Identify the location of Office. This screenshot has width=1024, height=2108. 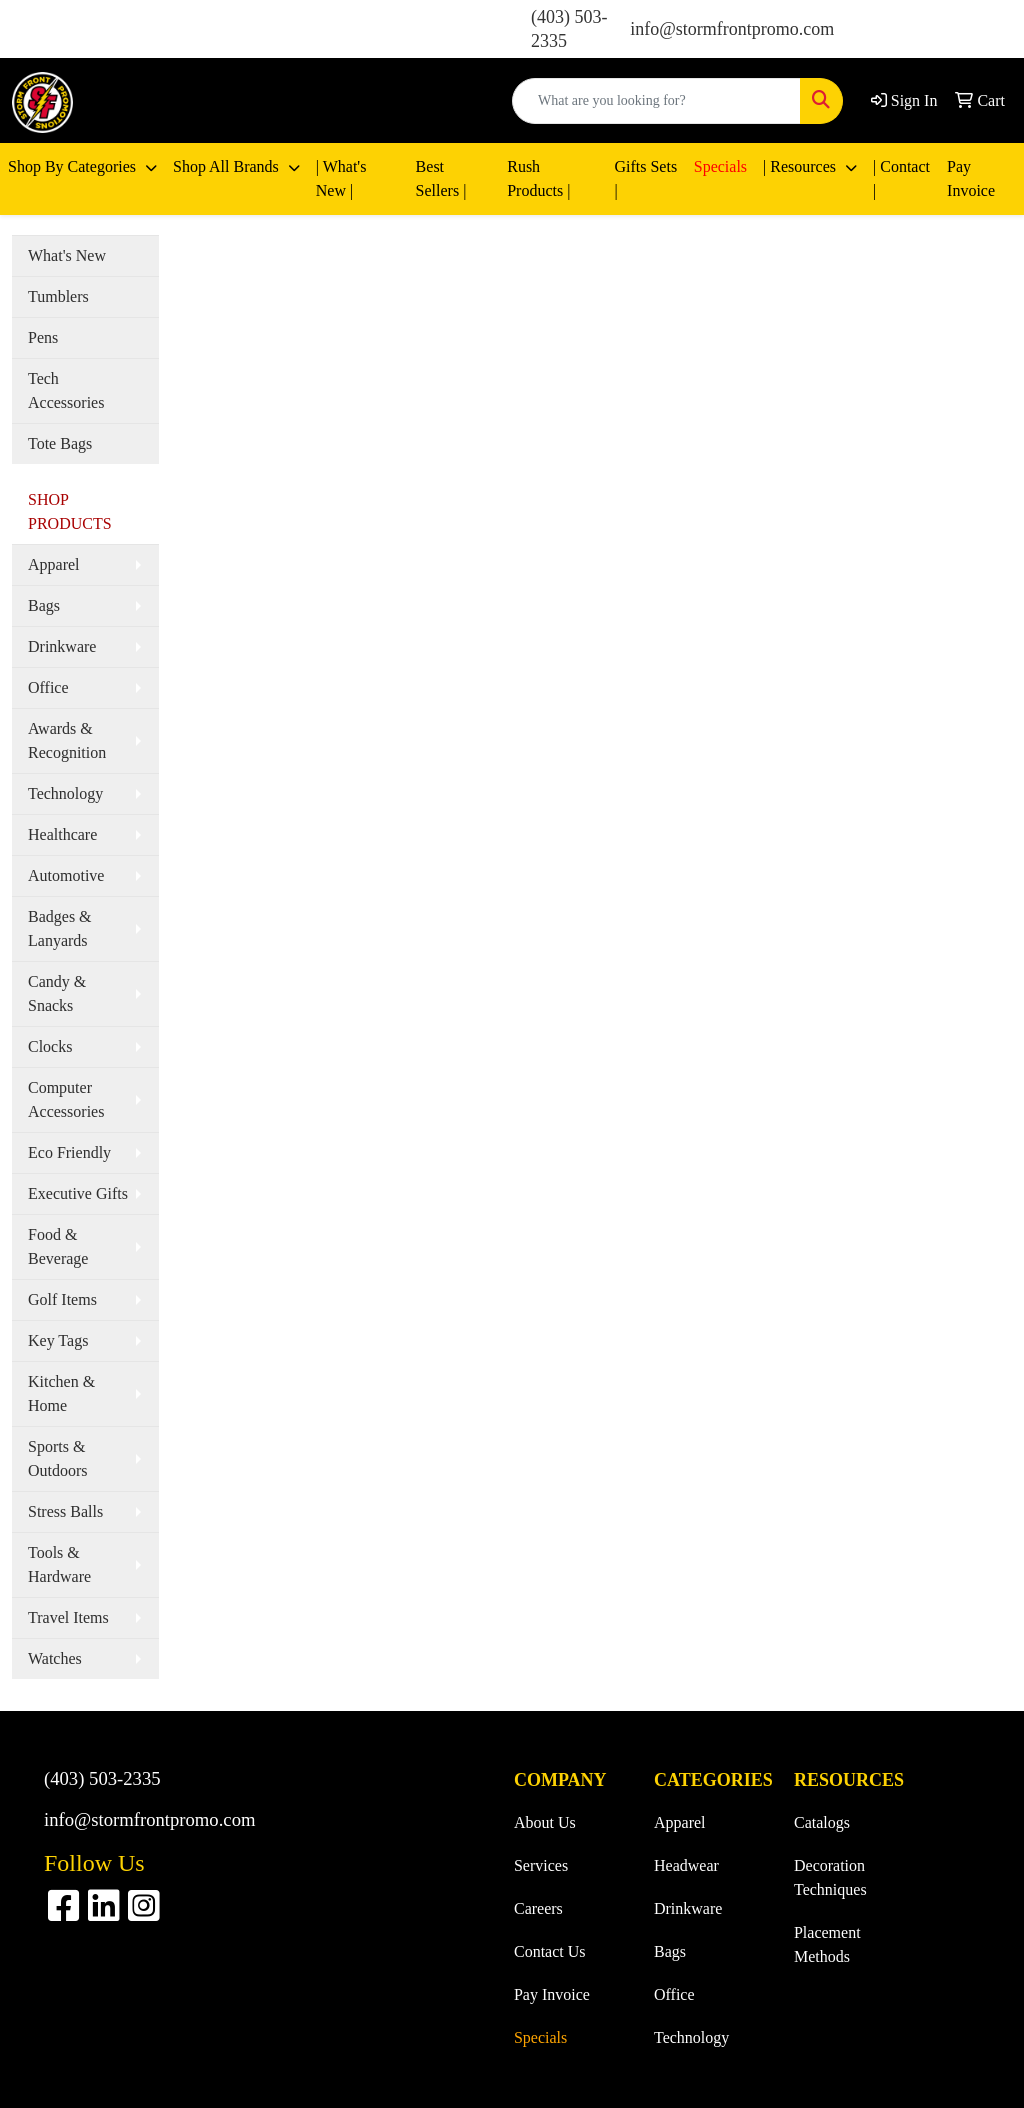
(48, 687).